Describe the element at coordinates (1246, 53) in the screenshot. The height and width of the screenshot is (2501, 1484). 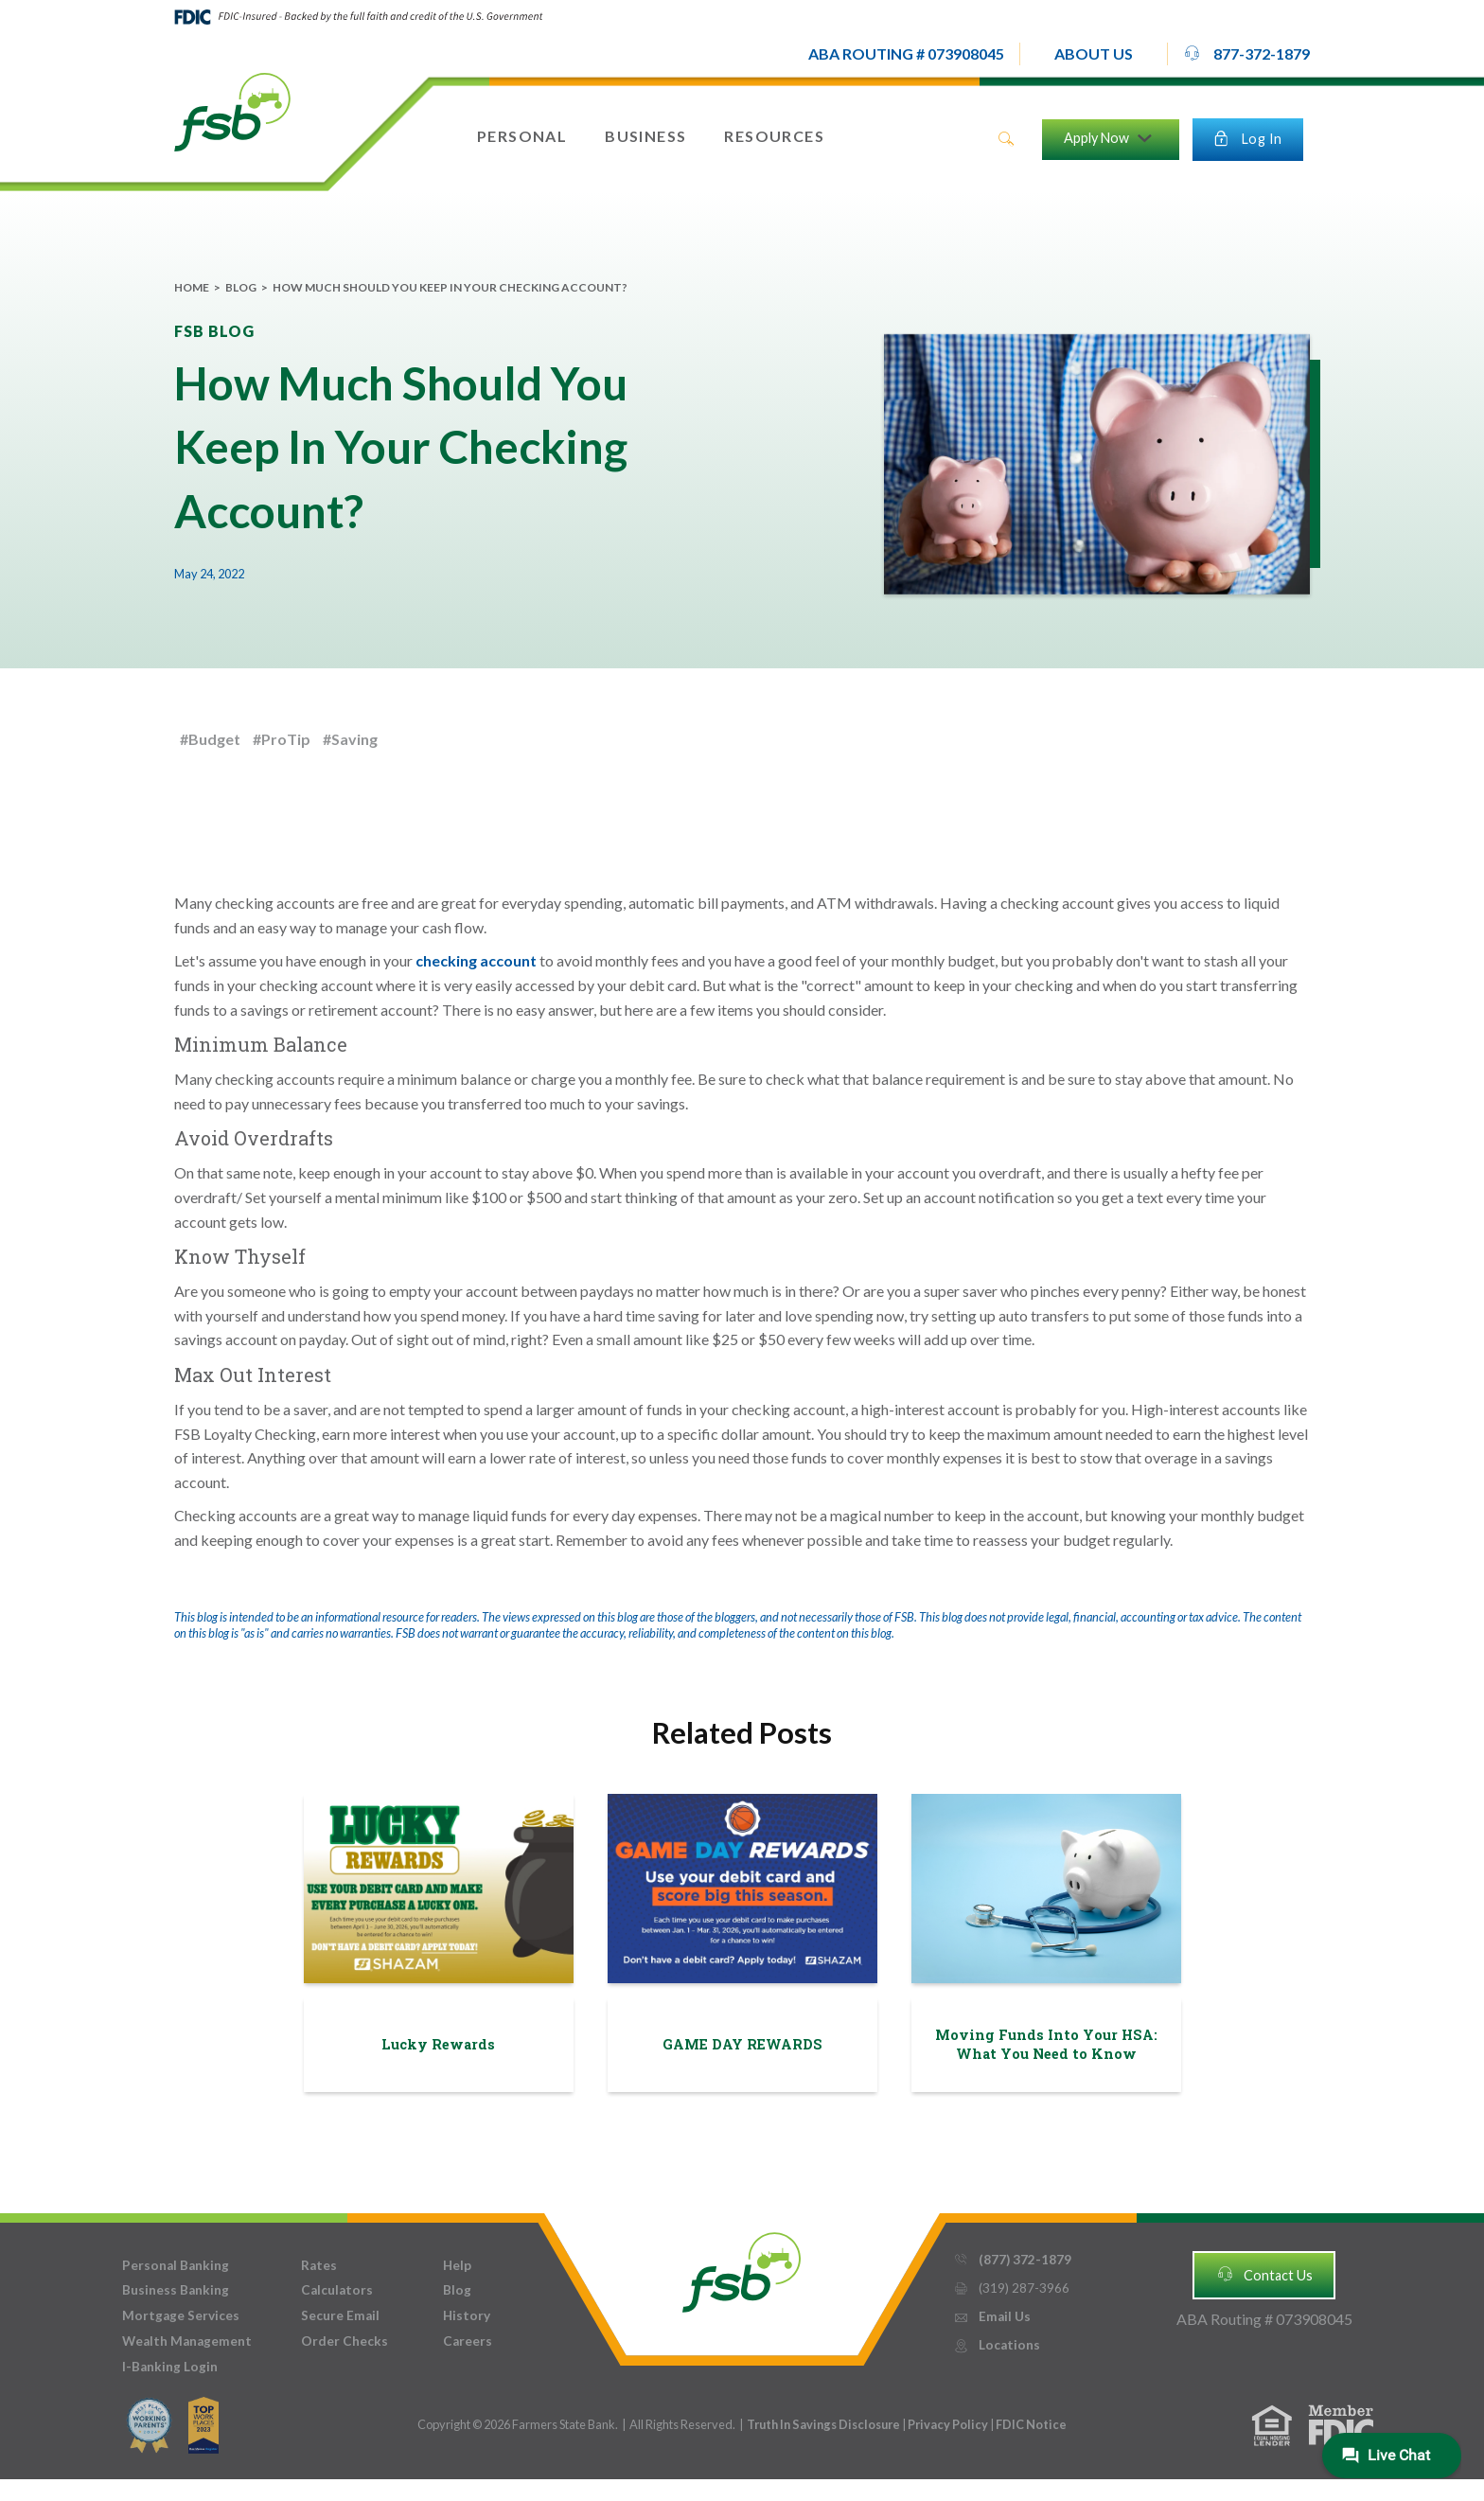
I see `877-372-1879` at that location.